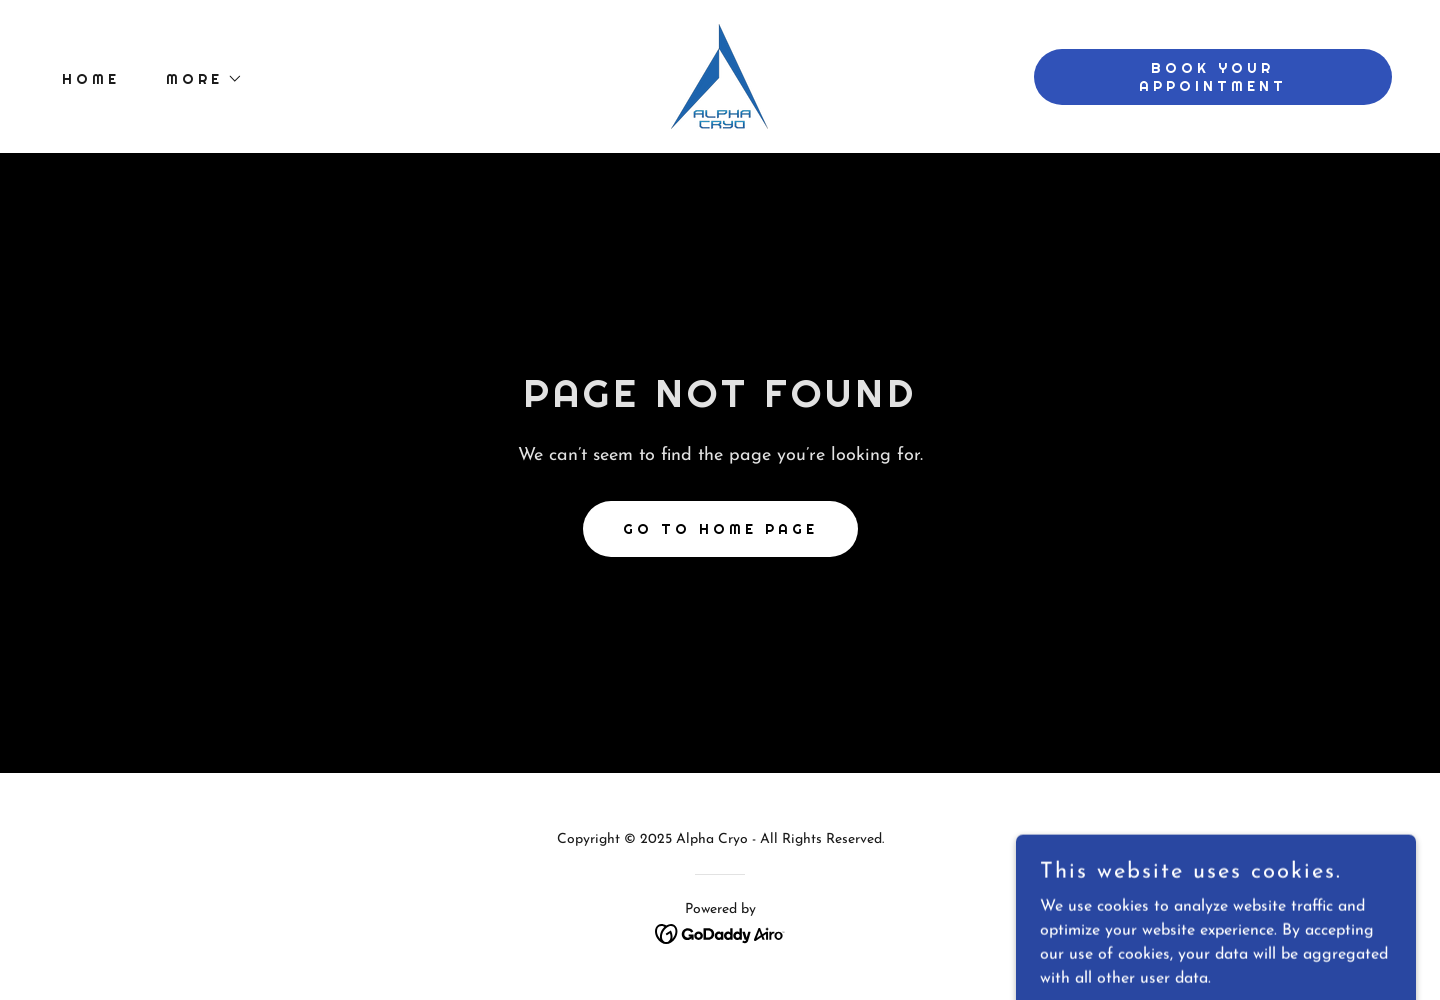  Describe the element at coordinates (91, 79) in the screenshot. I see `Home [link]` at that location.